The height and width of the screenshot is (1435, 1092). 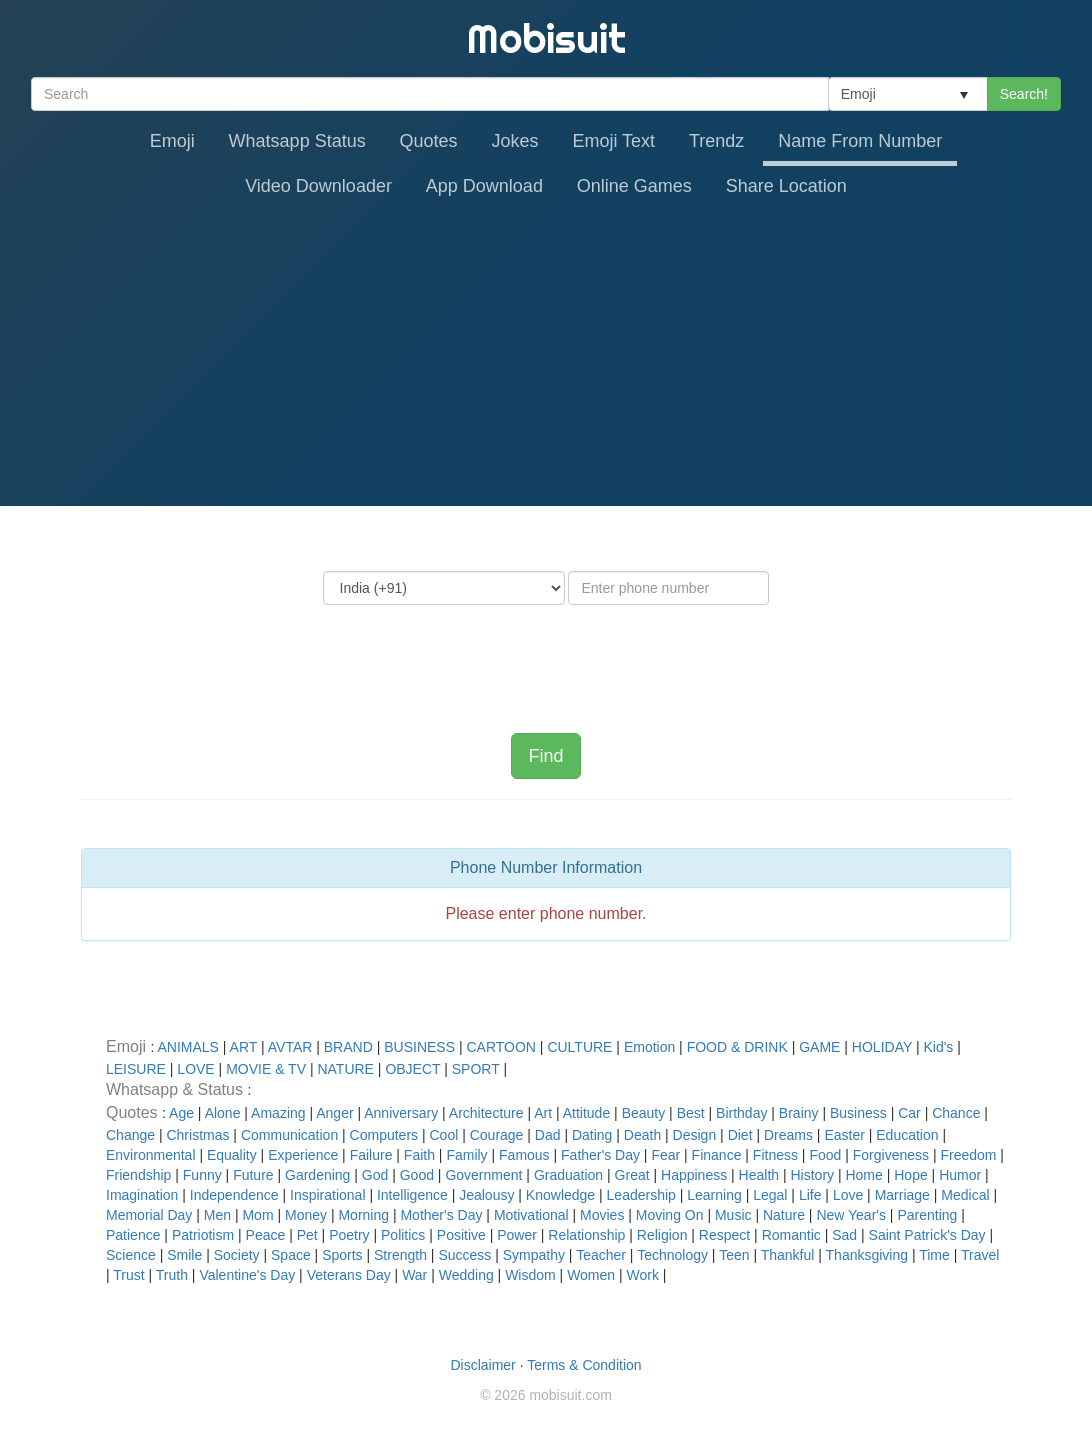 I want to click on Respect, so click(x=724, y=1235).